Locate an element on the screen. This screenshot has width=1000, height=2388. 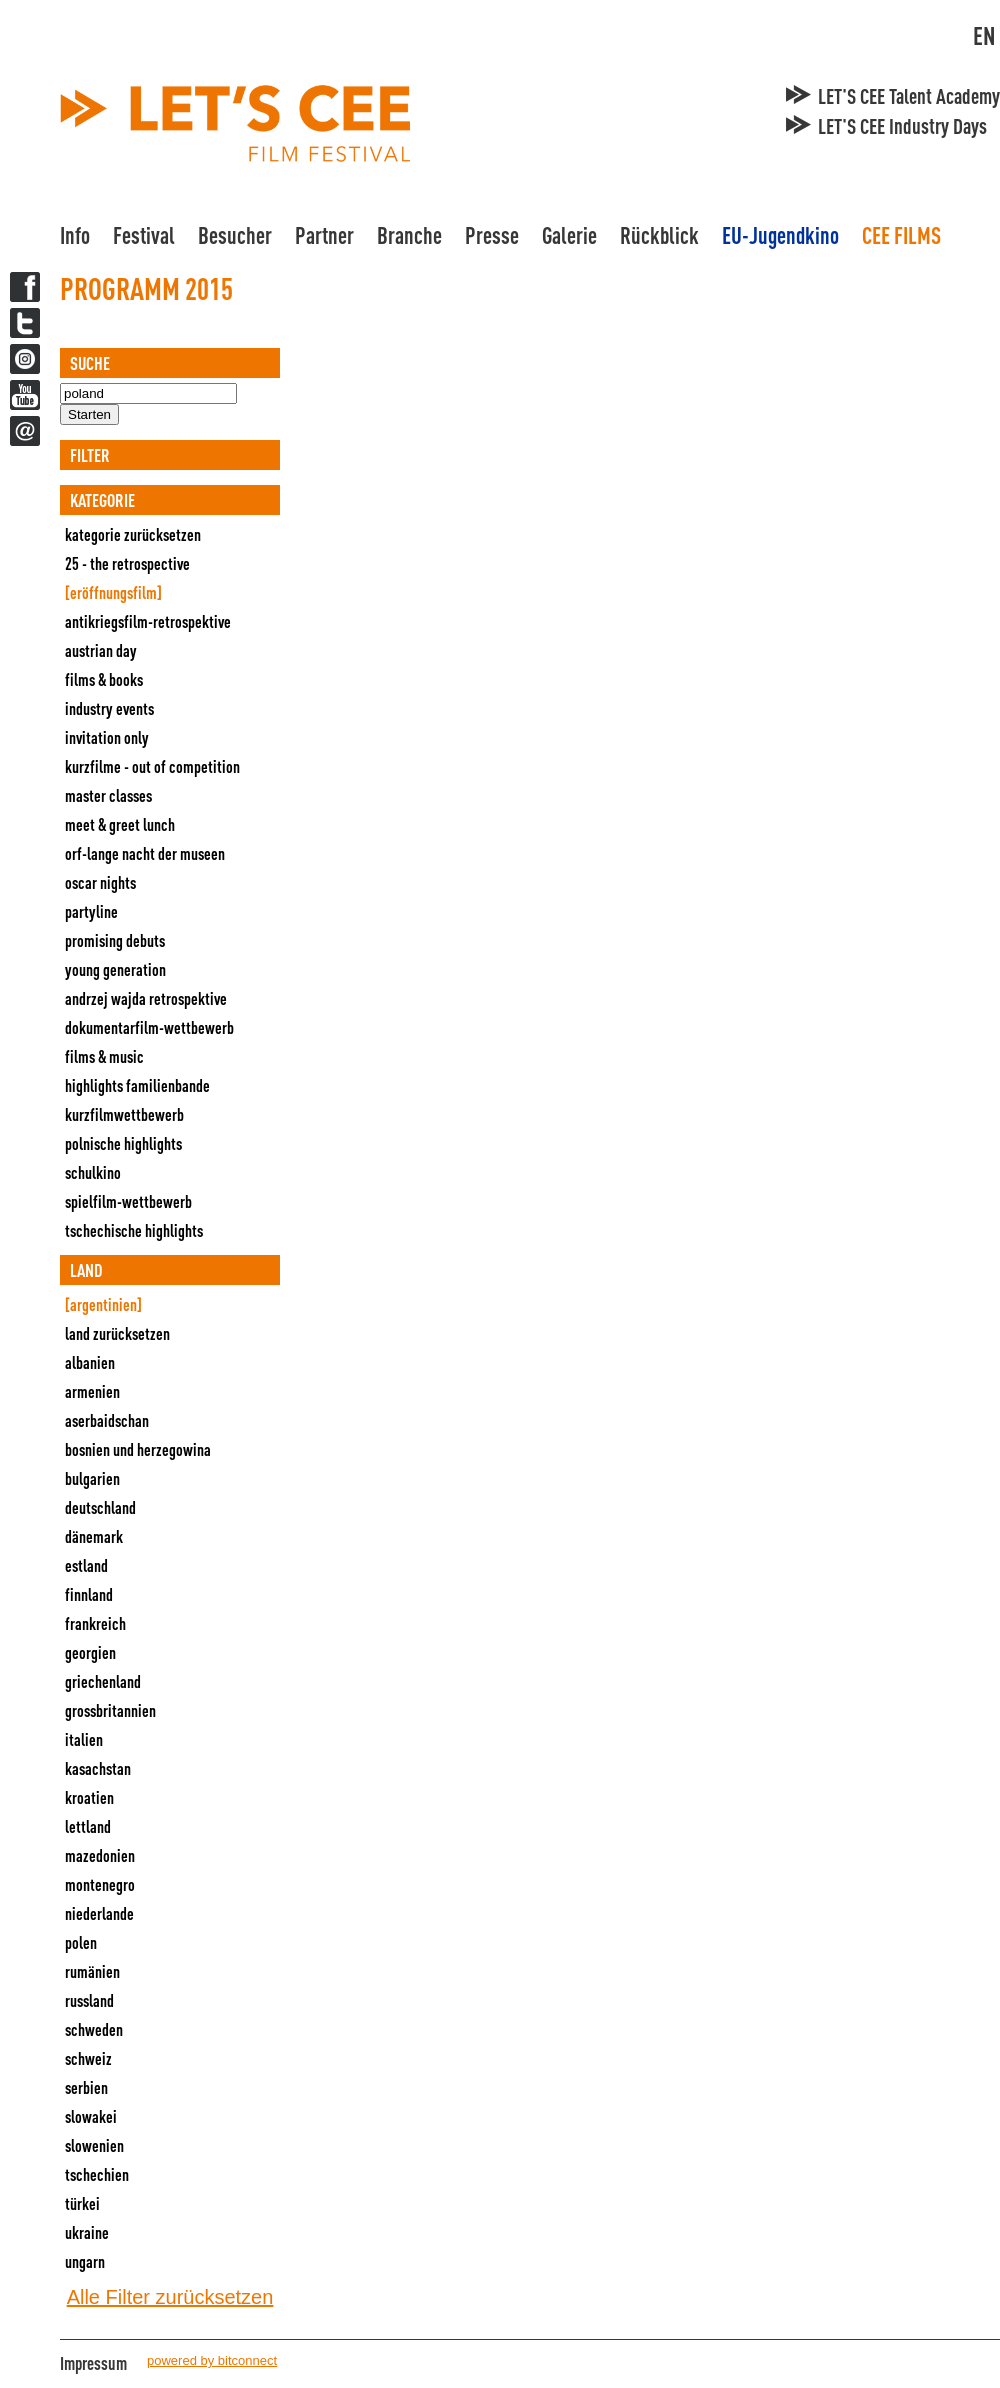
Bosnien und Herzegowina is located at coordinates (138, 1449).